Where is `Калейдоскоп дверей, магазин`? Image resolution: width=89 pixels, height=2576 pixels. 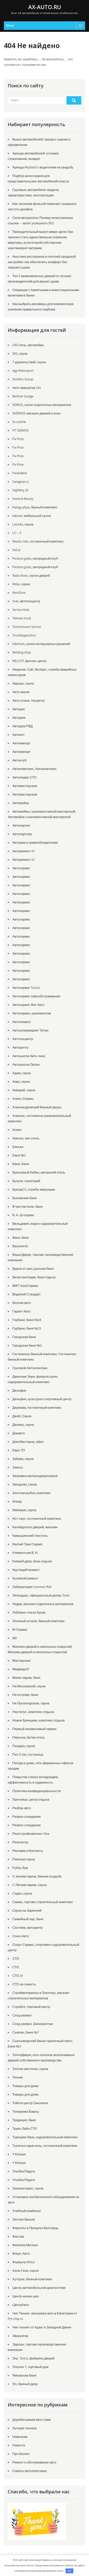
Калейдоскоп дверей, магазин is located at coordinates (34, 1527).